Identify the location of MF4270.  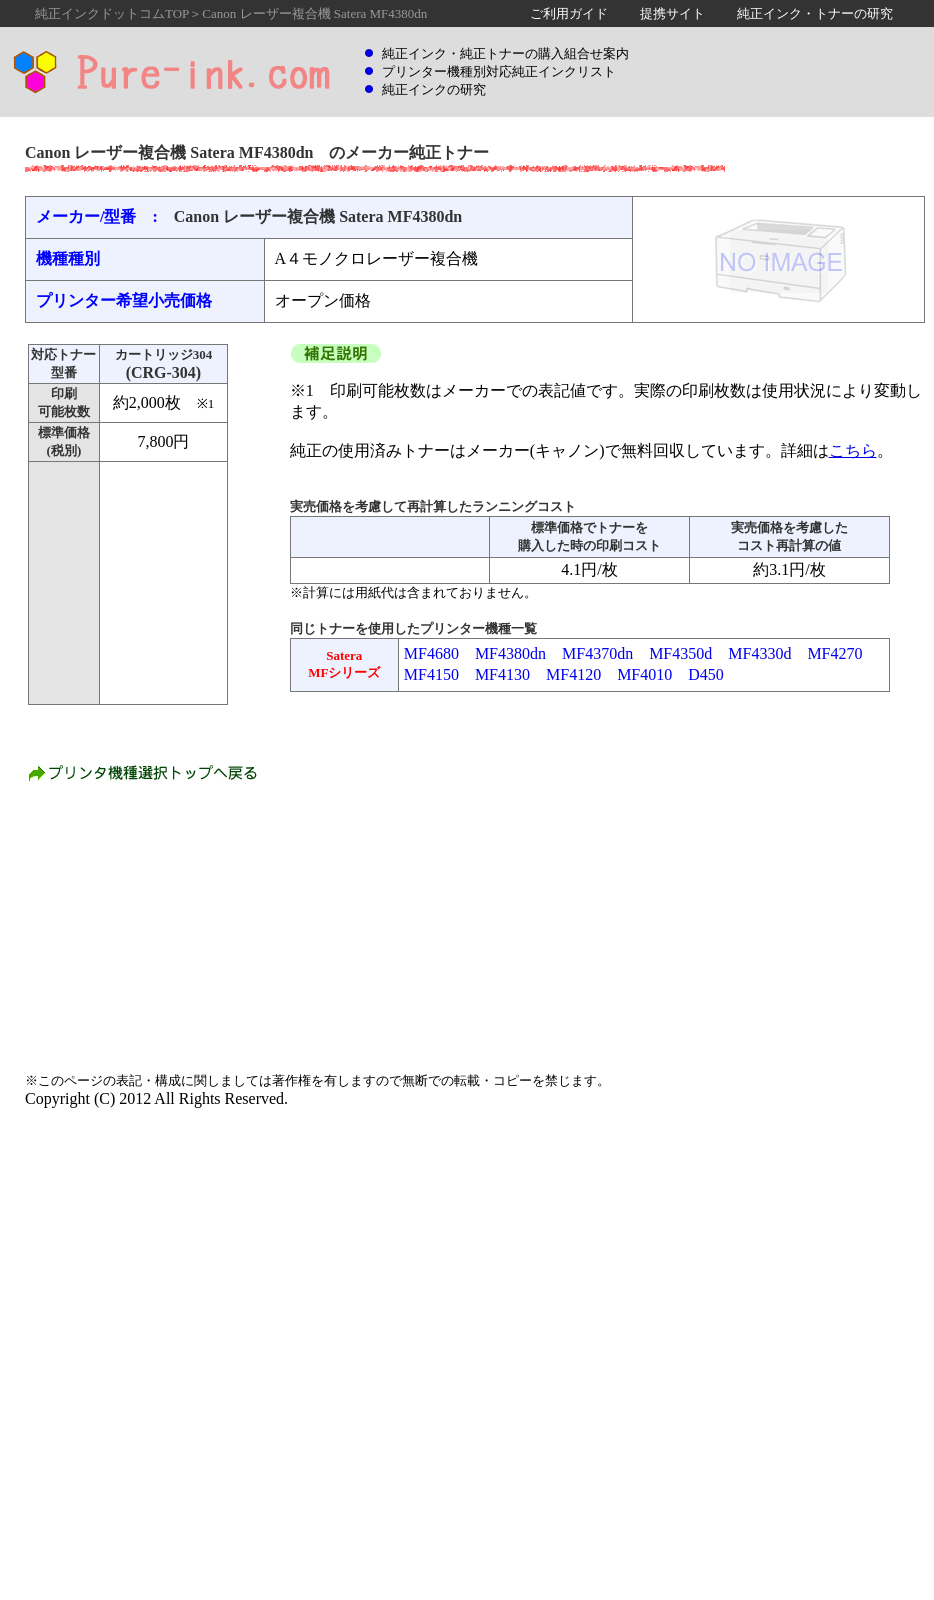
(834, 653).